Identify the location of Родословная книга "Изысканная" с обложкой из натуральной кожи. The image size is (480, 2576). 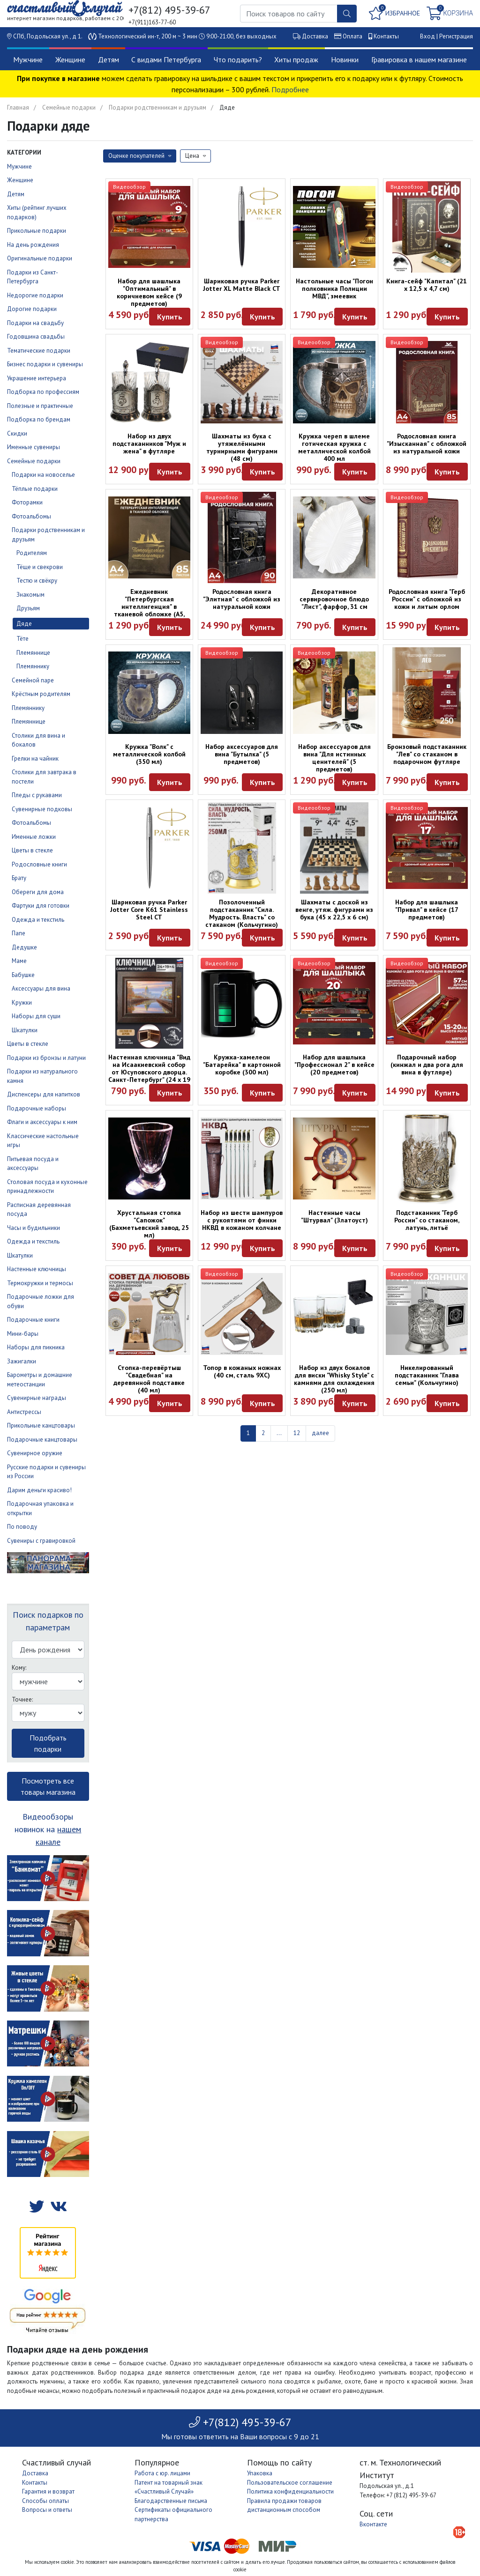
(426, 443).